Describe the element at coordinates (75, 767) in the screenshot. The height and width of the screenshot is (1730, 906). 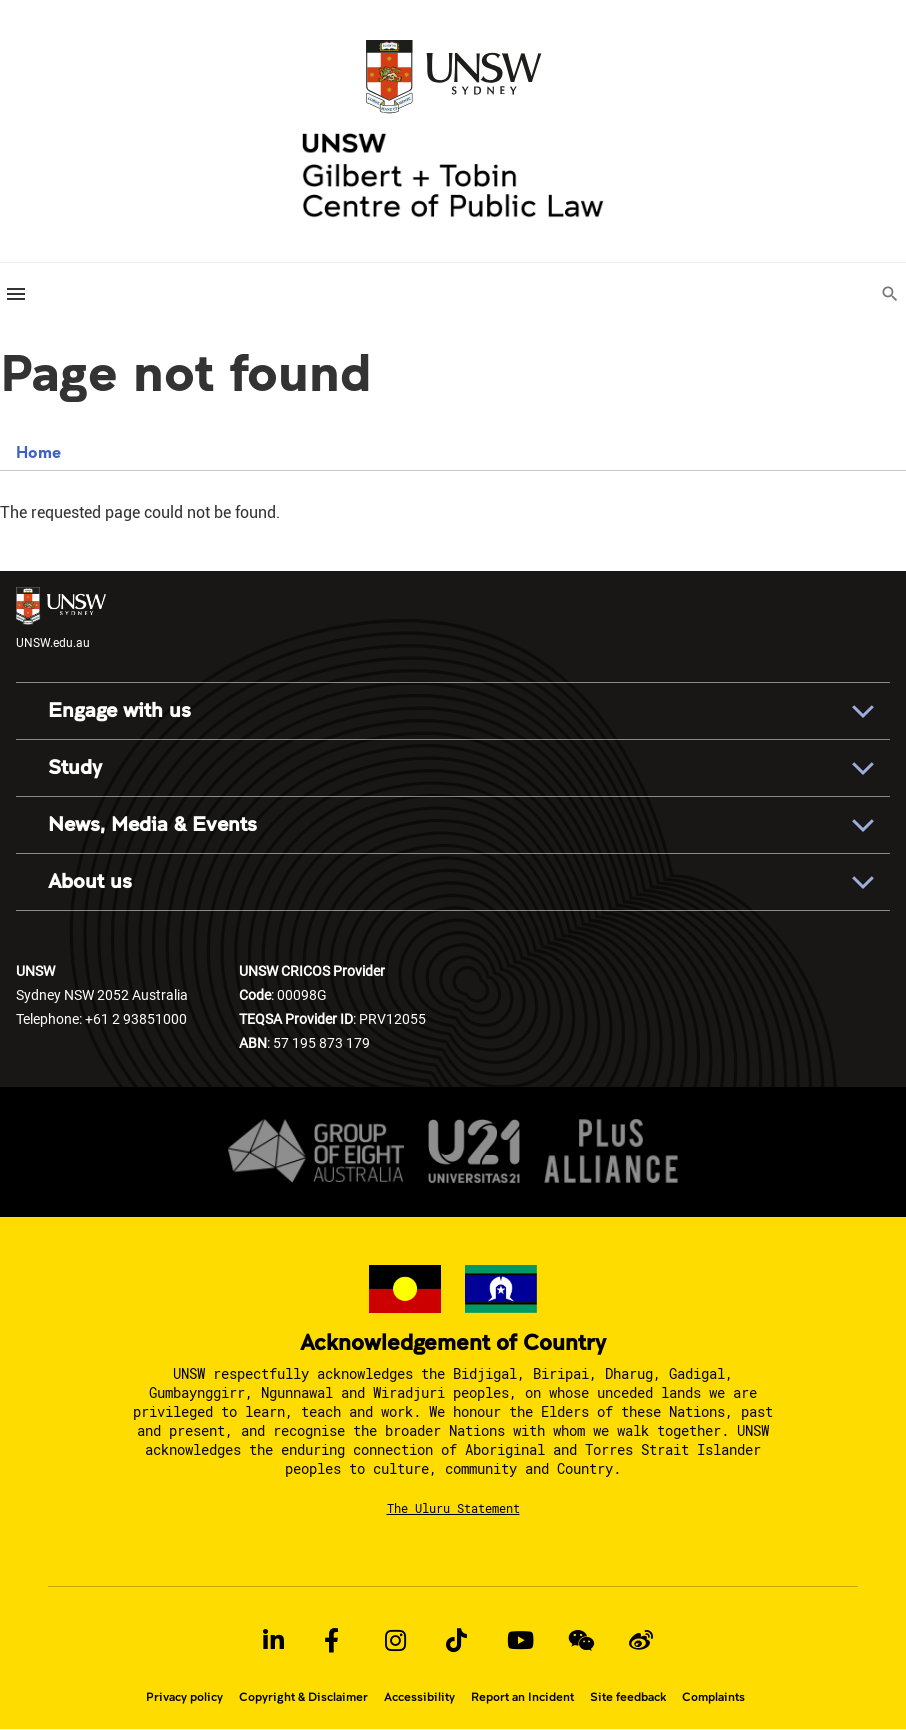
I see `Study` at that location.